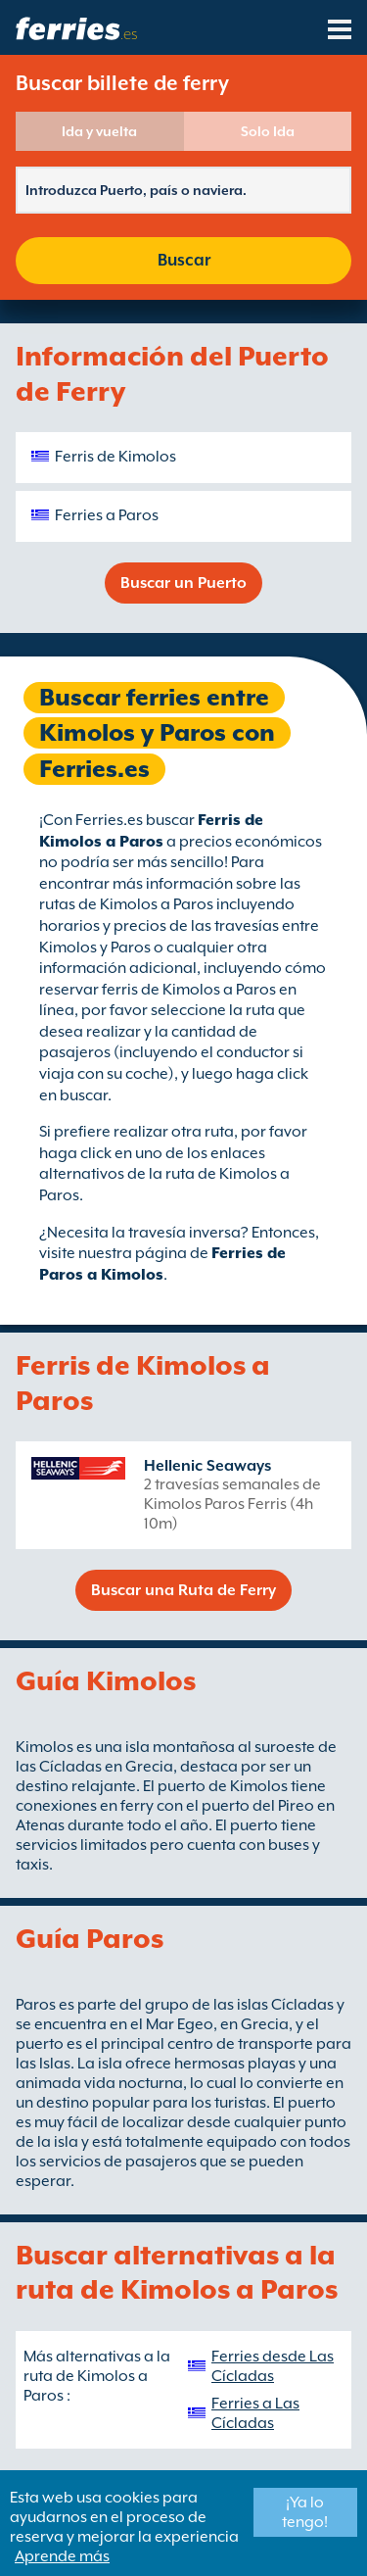  I want to click on Ferries desde Las Cícladas, so click(272, 2366).